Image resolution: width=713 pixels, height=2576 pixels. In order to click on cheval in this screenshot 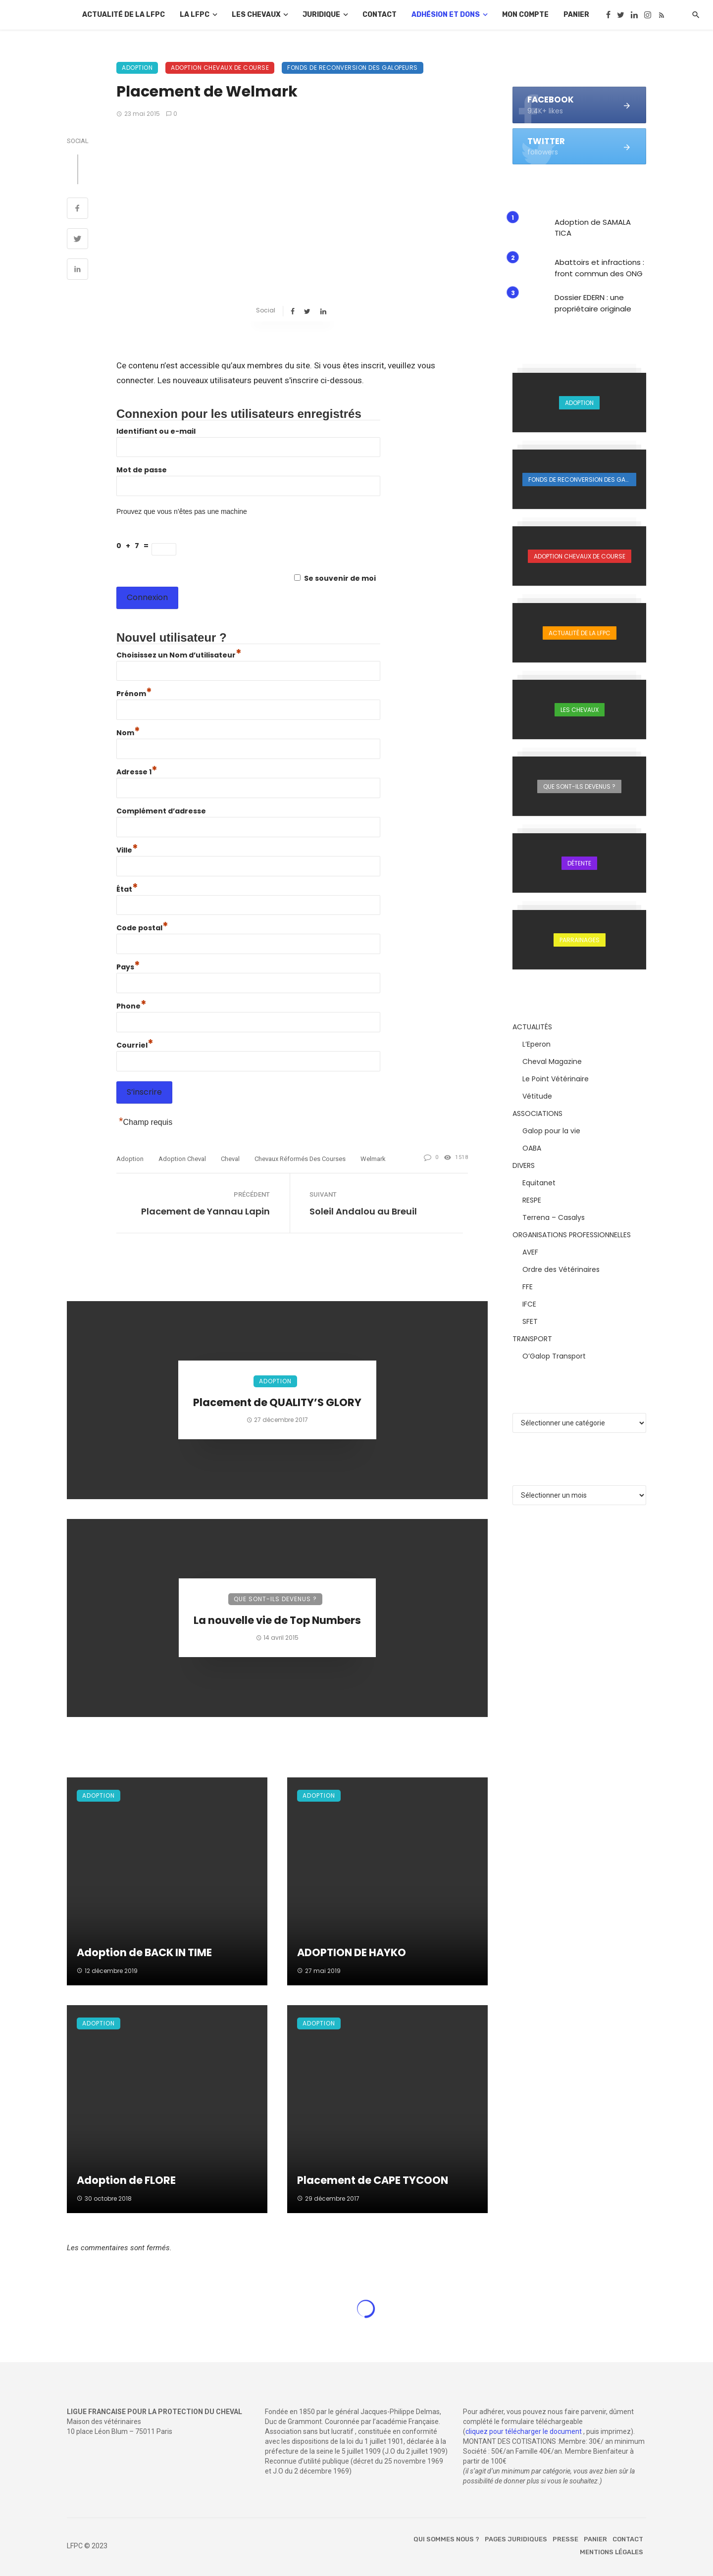, I will do `click(230, 1158)`.